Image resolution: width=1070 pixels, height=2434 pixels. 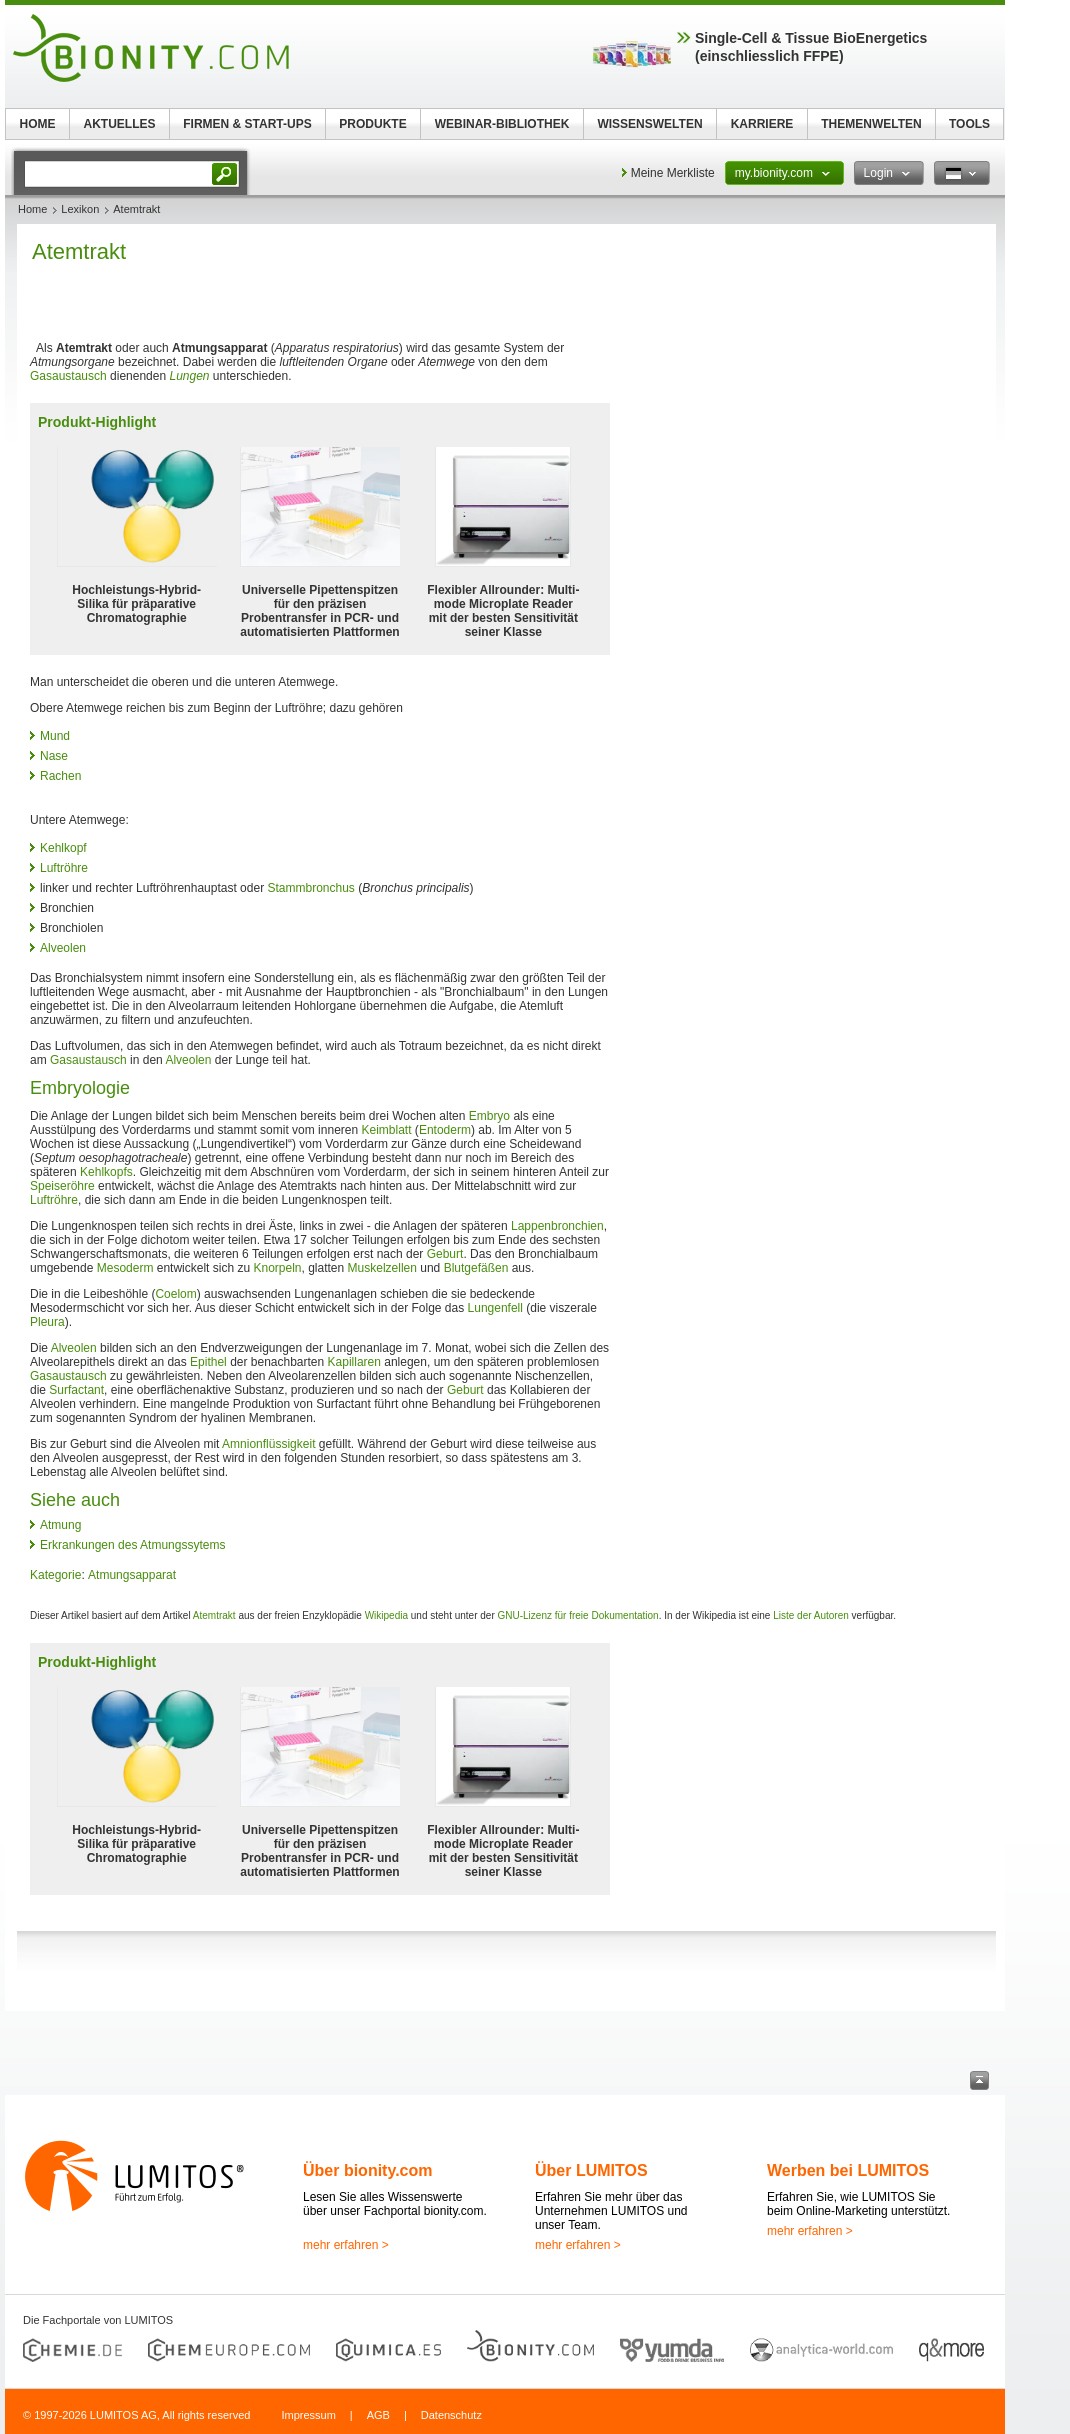 I want to click on TOOLS, so click(x=969, y=124).